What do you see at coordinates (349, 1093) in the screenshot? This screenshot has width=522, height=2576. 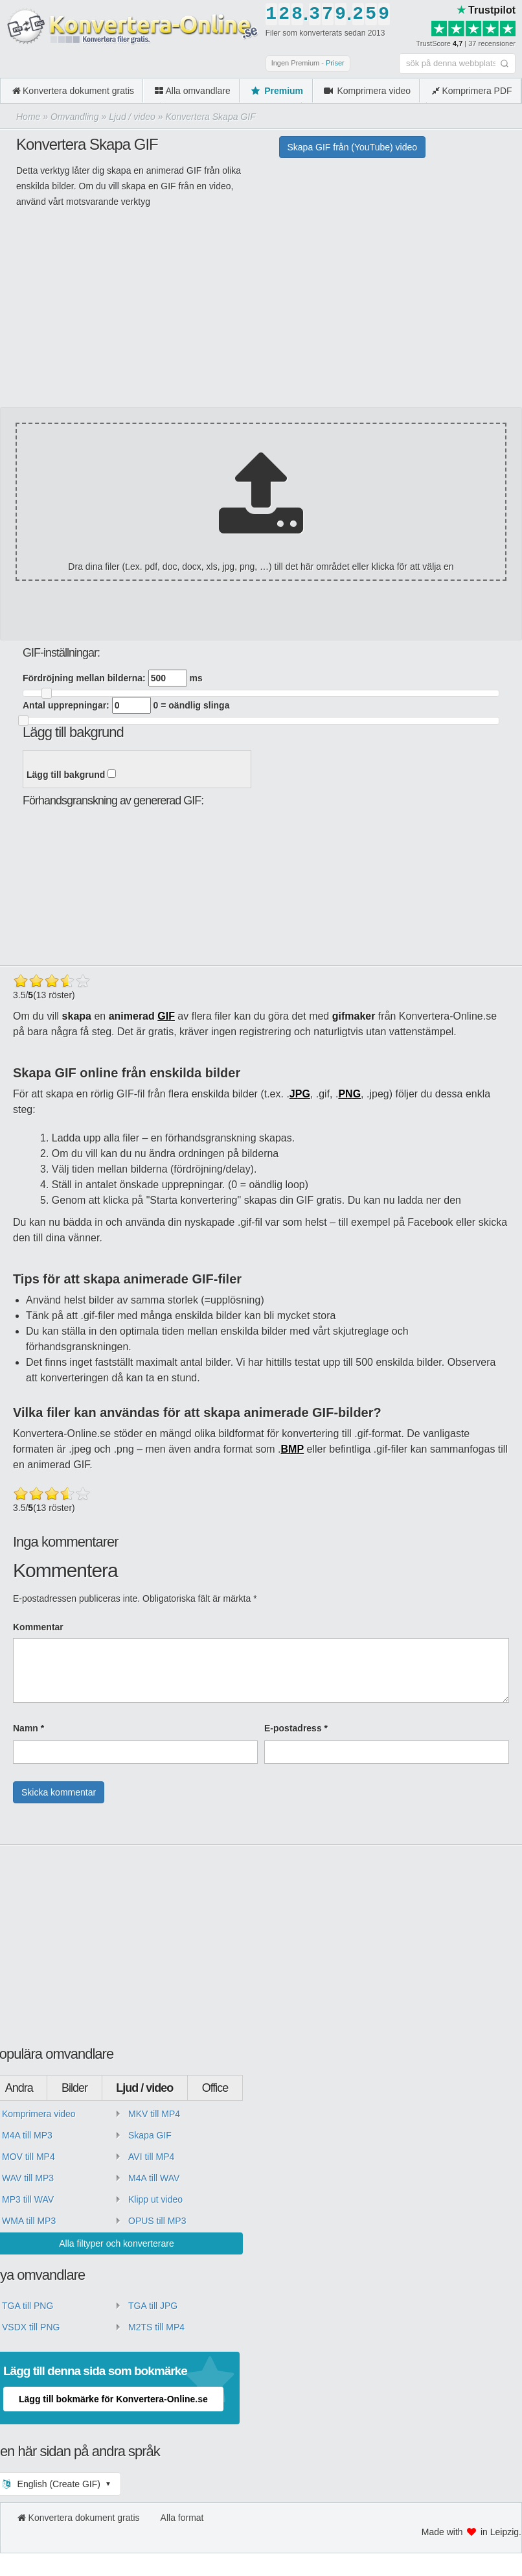 I see `PNG` at bounding box center [349, 1093].